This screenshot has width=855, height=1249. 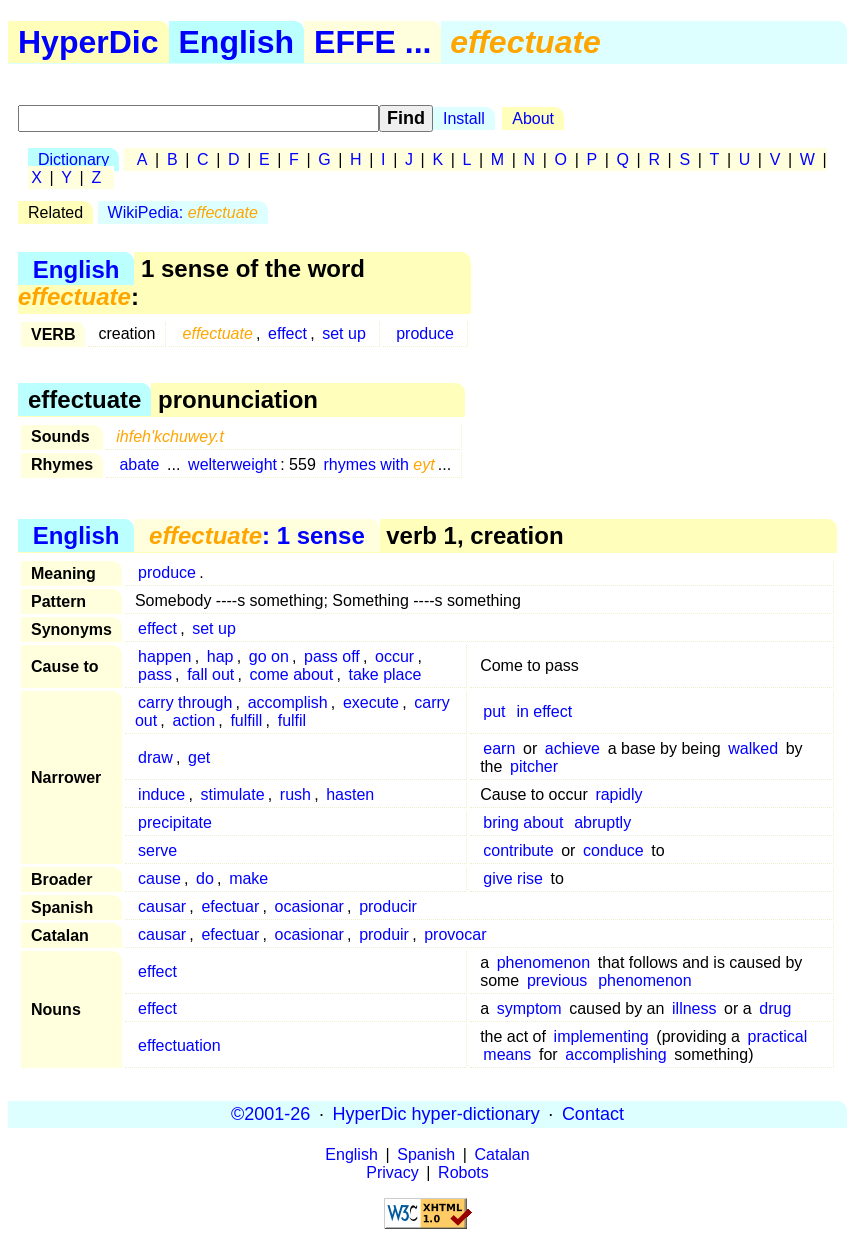 I want to click on : 1 sense, so click(x=257, y=535).